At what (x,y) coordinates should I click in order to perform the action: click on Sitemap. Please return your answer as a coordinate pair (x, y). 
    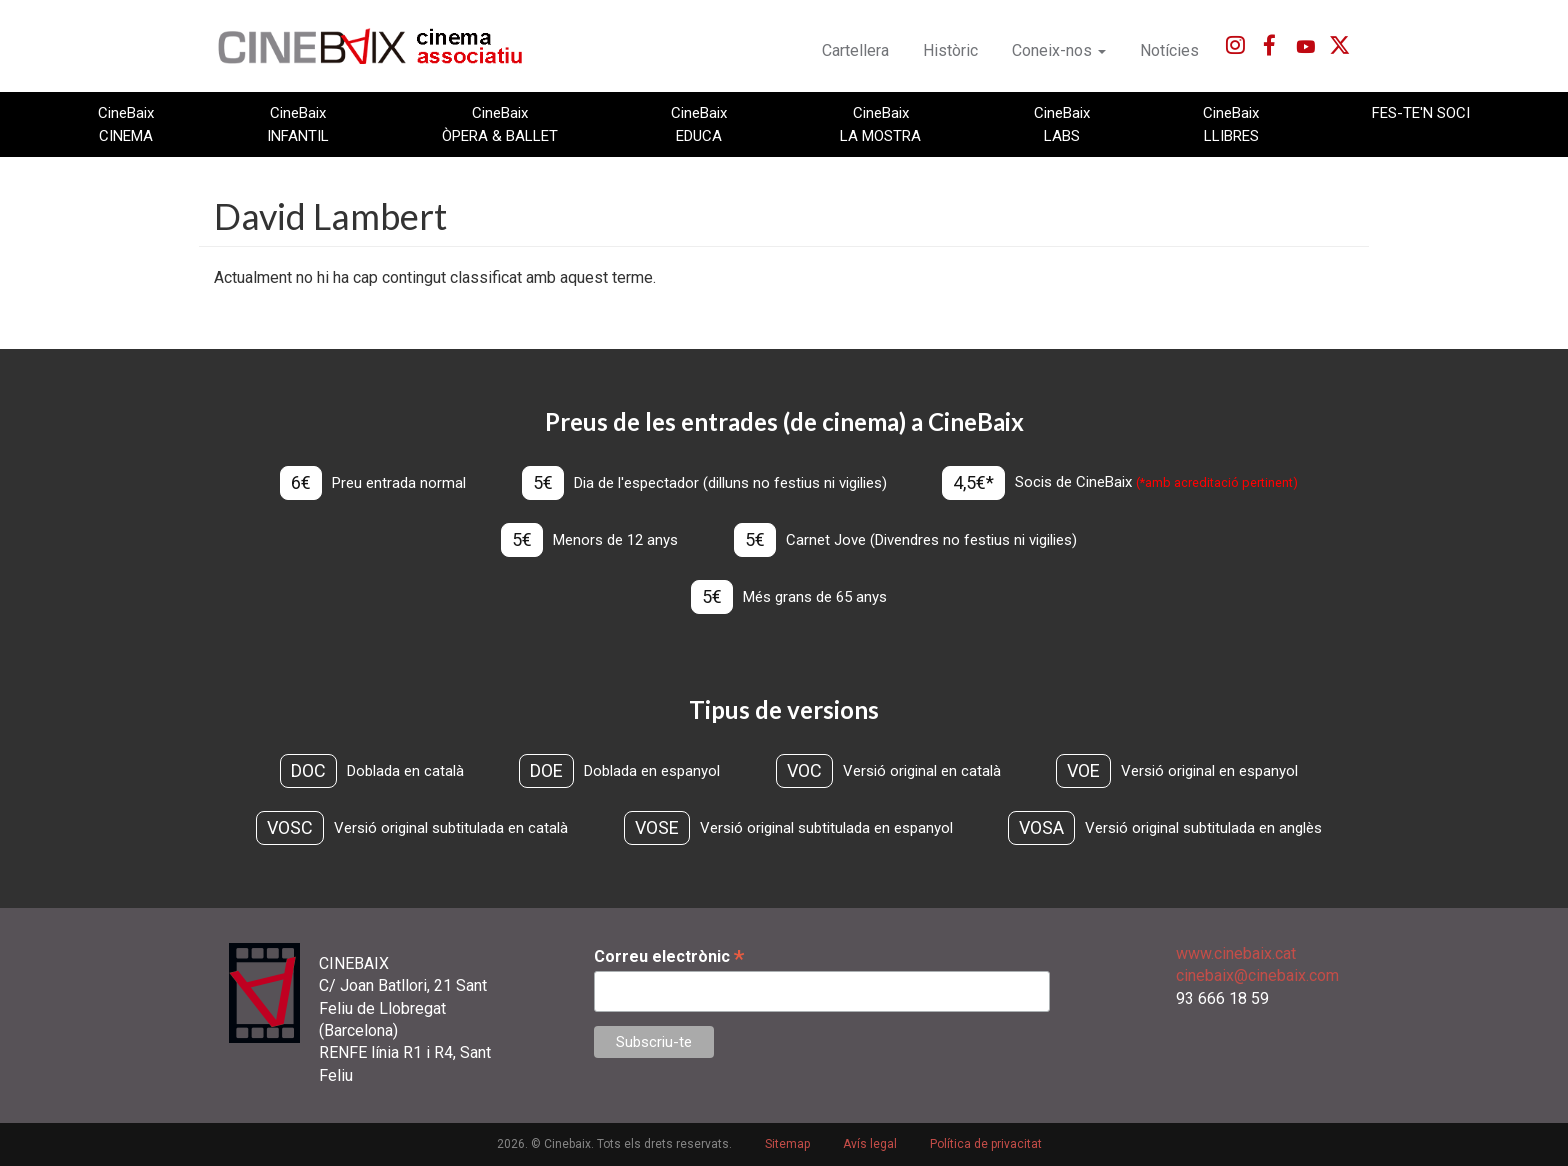
    Looking at the image, I should click on (787, 1144).